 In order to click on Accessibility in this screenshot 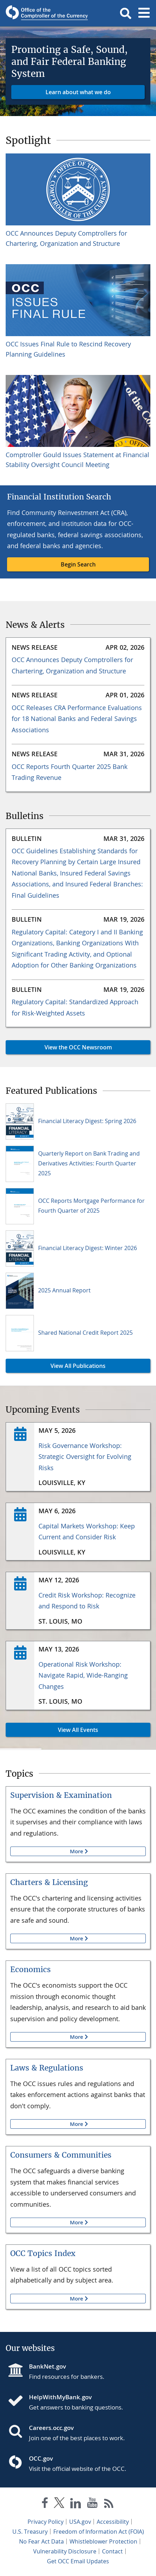, I will do `click(113, 2522)`.